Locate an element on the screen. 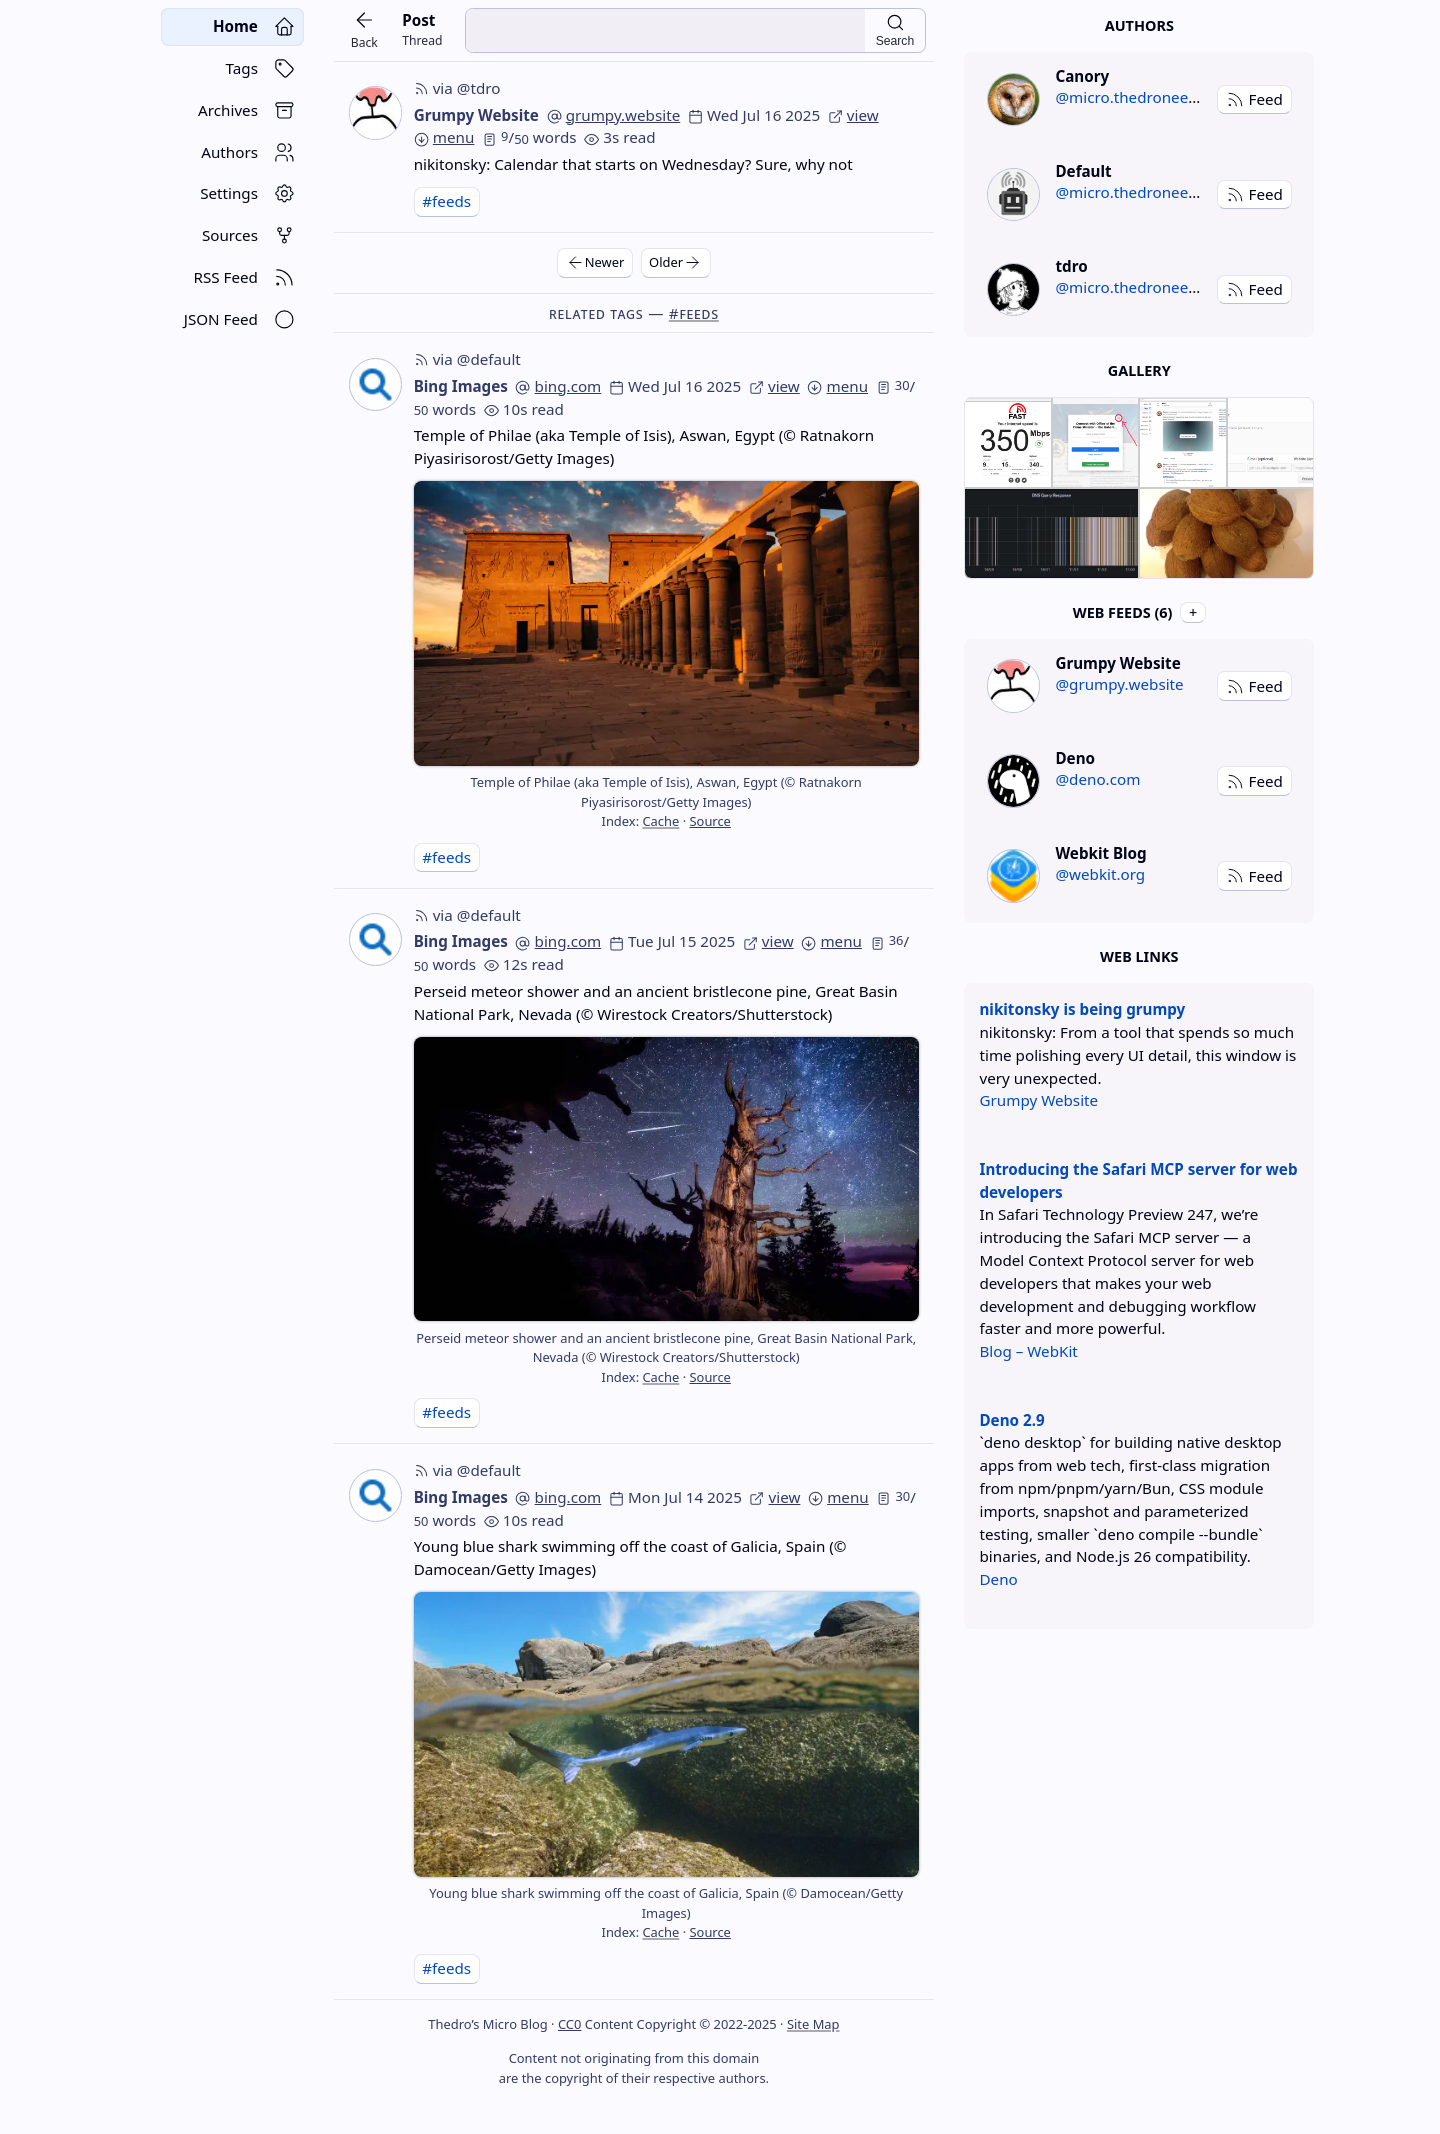 This screenshot has width=1440, height=2134. [search input] is located at coordinates (665, 30).